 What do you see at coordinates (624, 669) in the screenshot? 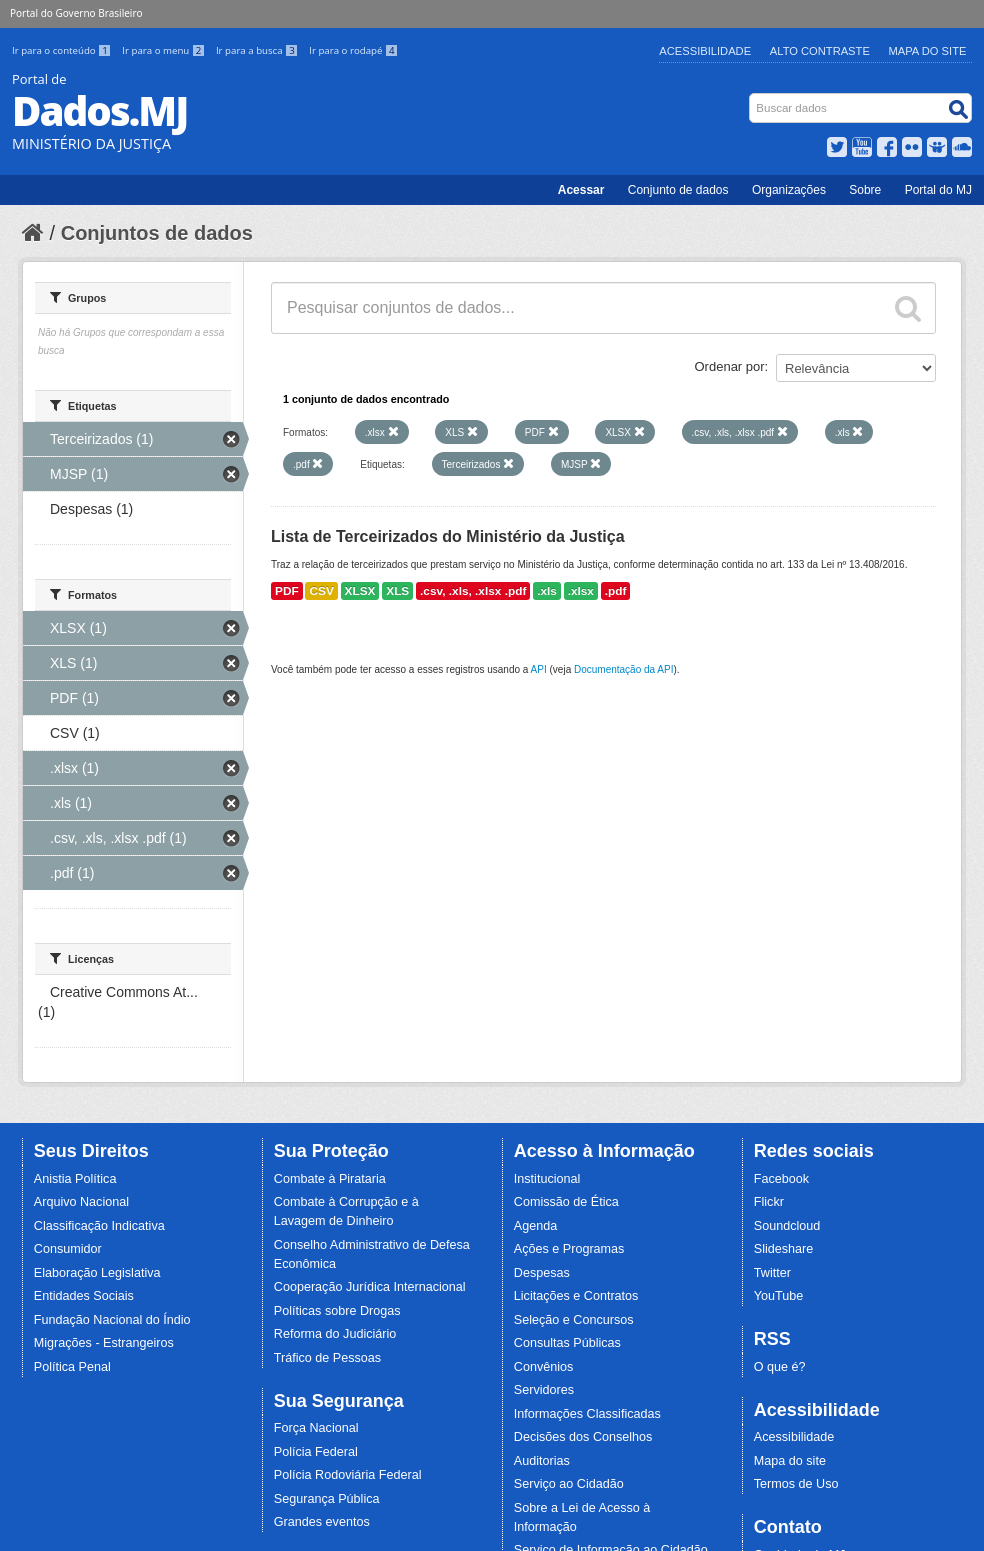
I see `Documentação da API` at bounding box center [624, 669].